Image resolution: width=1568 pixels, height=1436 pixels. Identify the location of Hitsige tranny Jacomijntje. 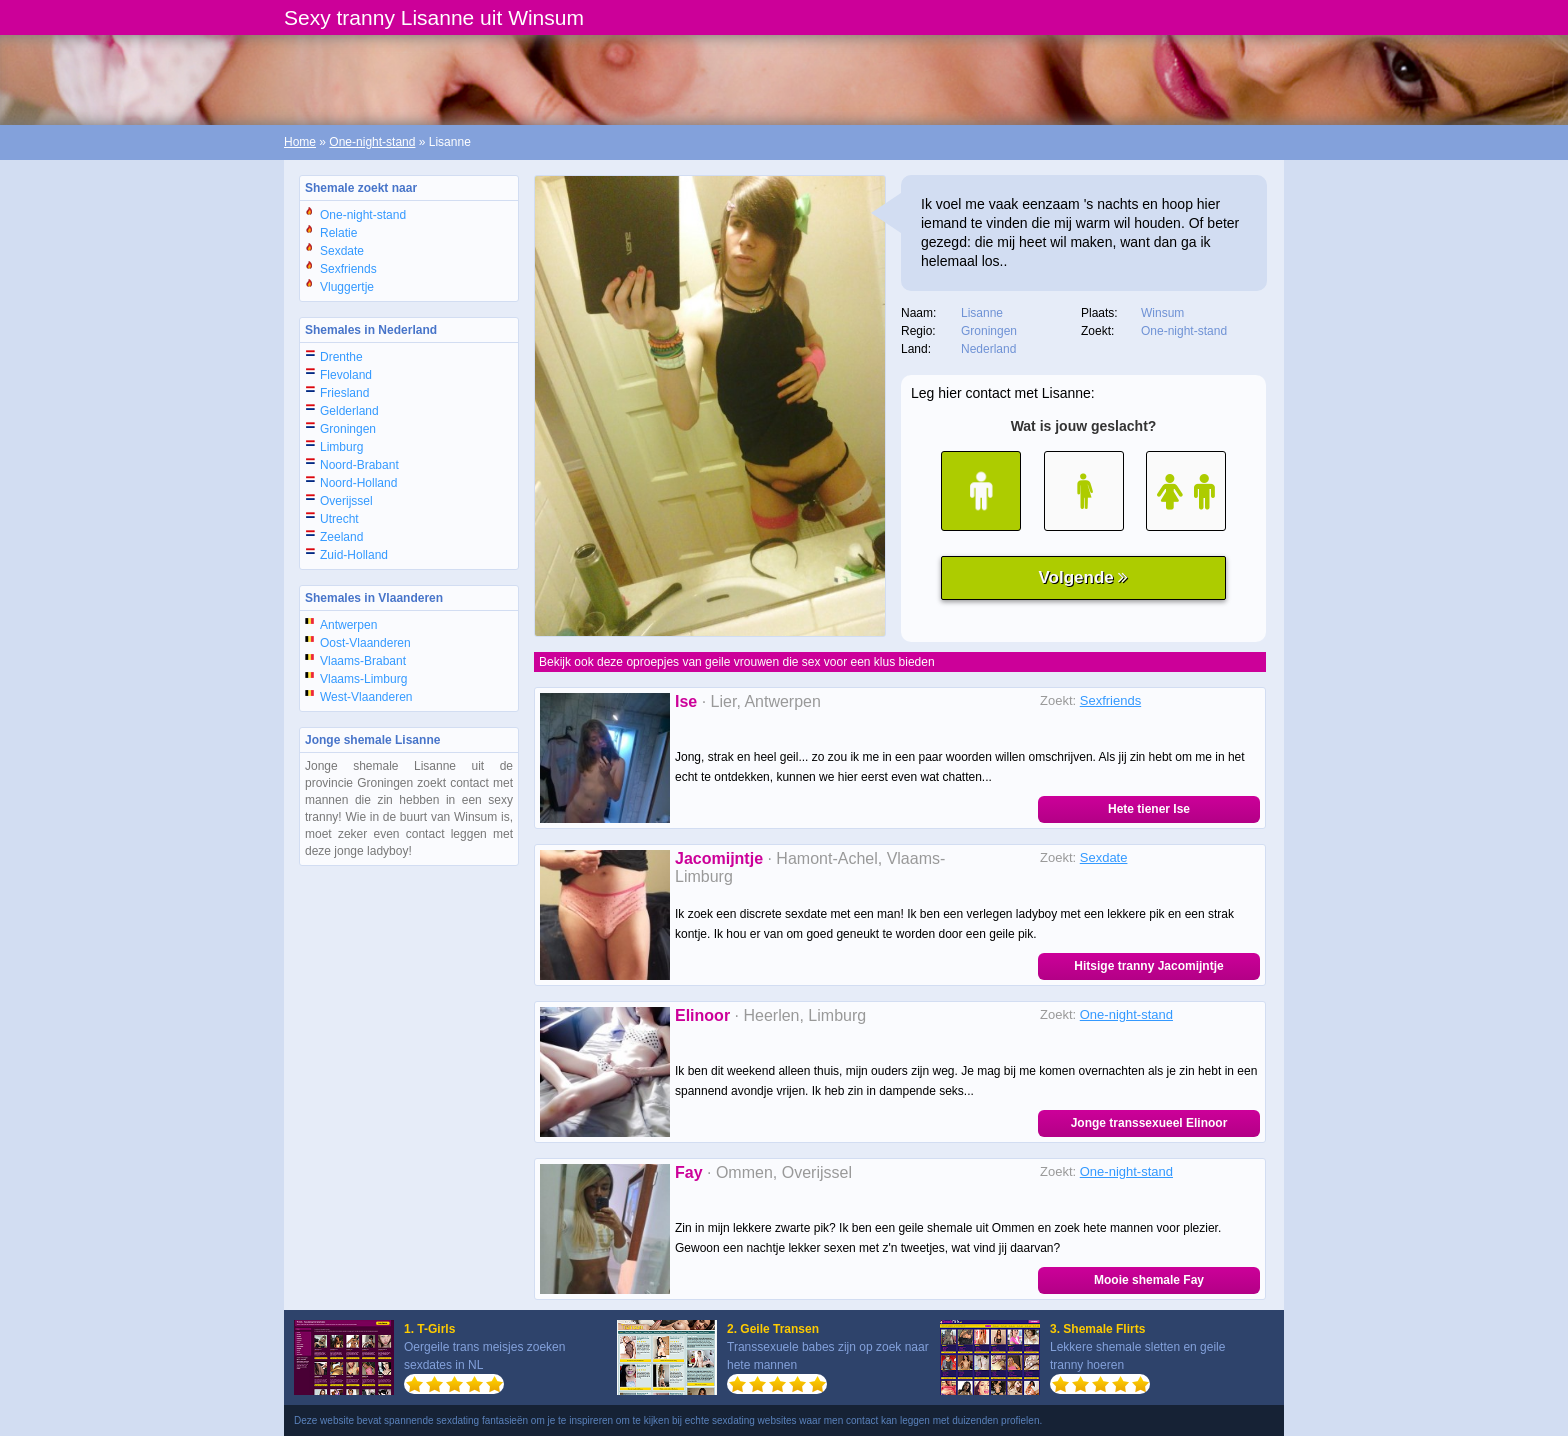
(1148, 966).